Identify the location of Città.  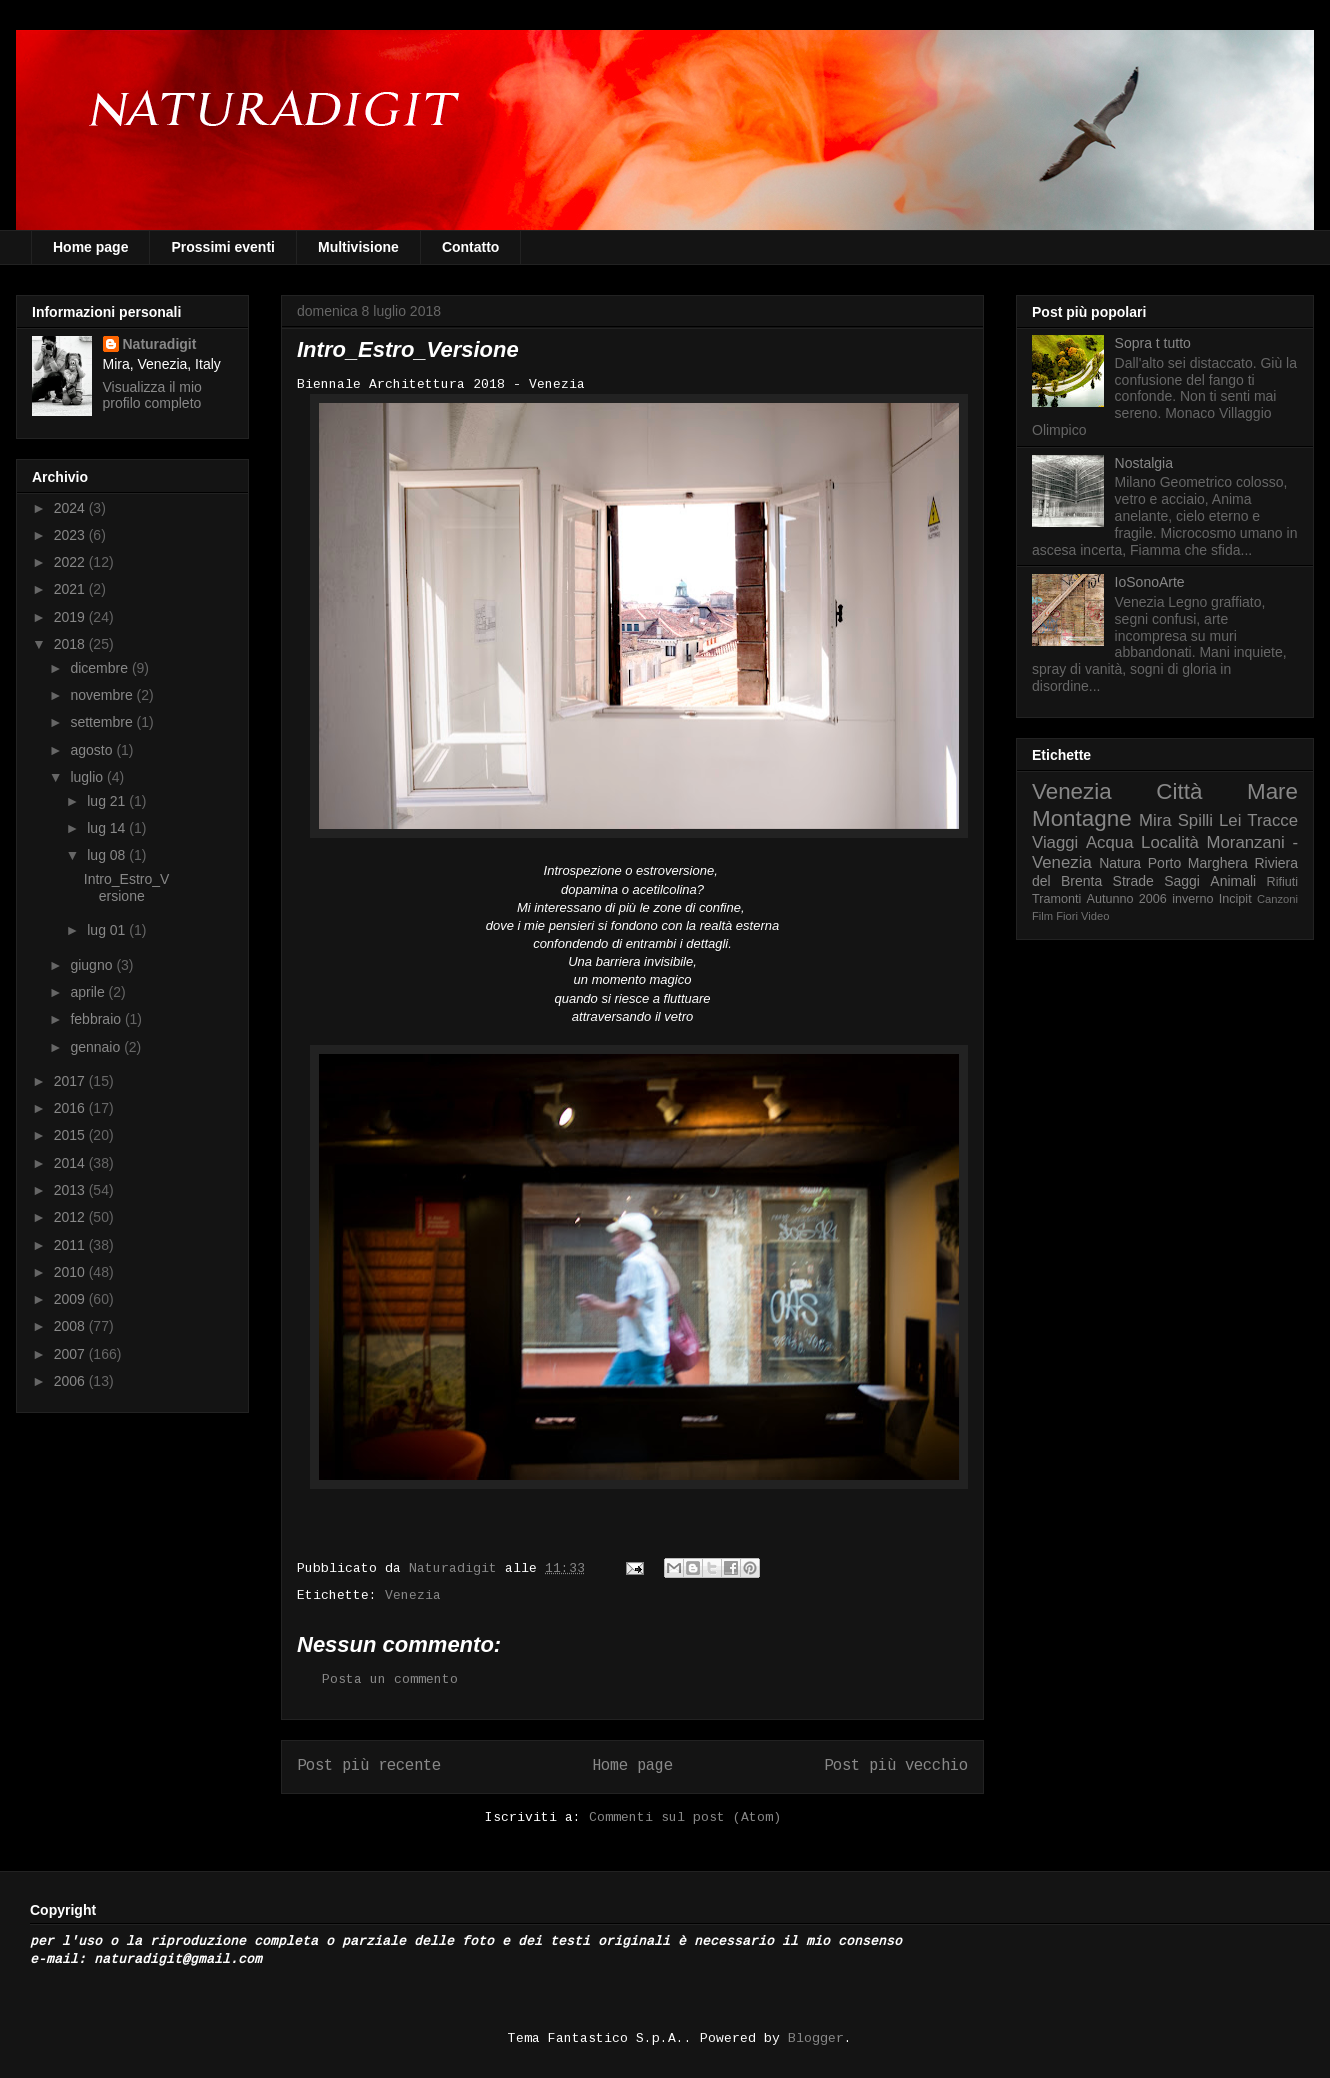
(1179, 791).